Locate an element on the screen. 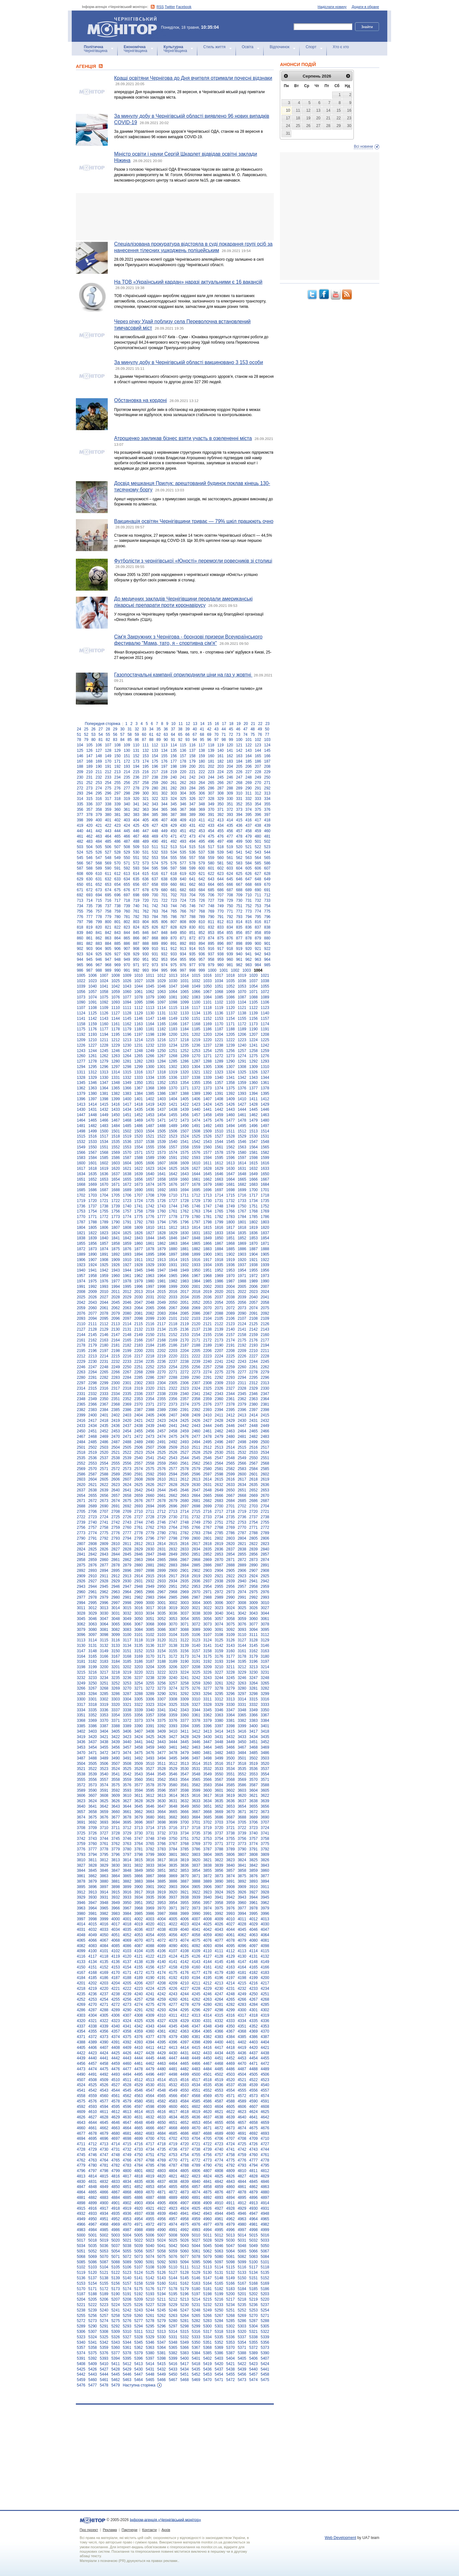  178 is located at coordinates (183, 761).